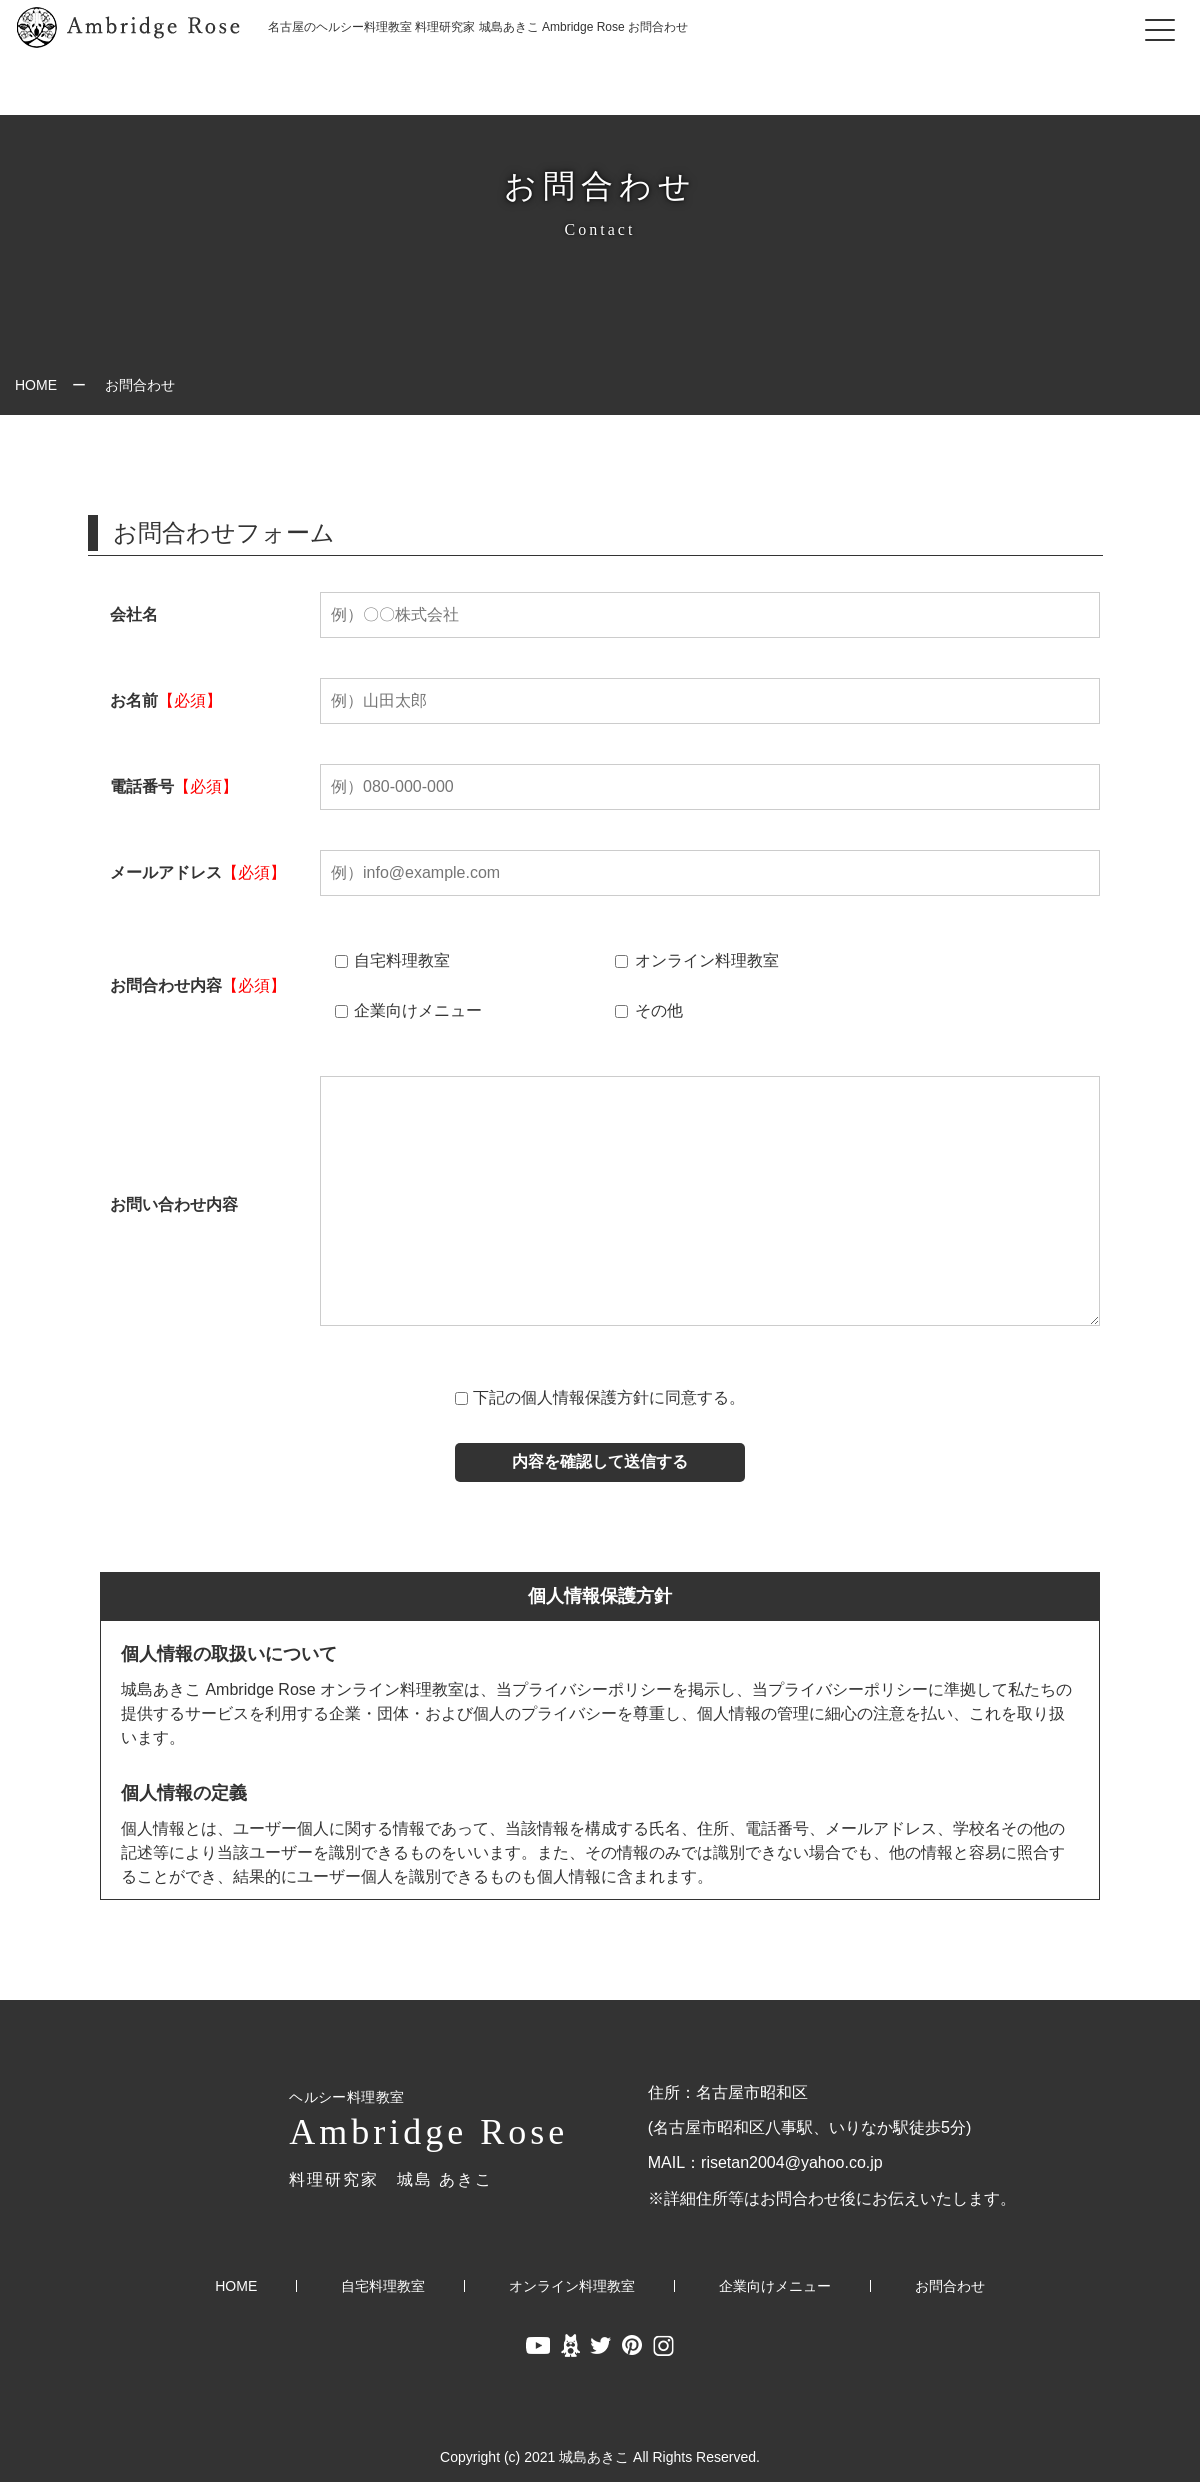 The width and height of the screenshot is (1200, 2482). What do you see at coordinates (696, 960) in the screenshot?
I see `オンライン料理教室` at bounding box center [696, 960].